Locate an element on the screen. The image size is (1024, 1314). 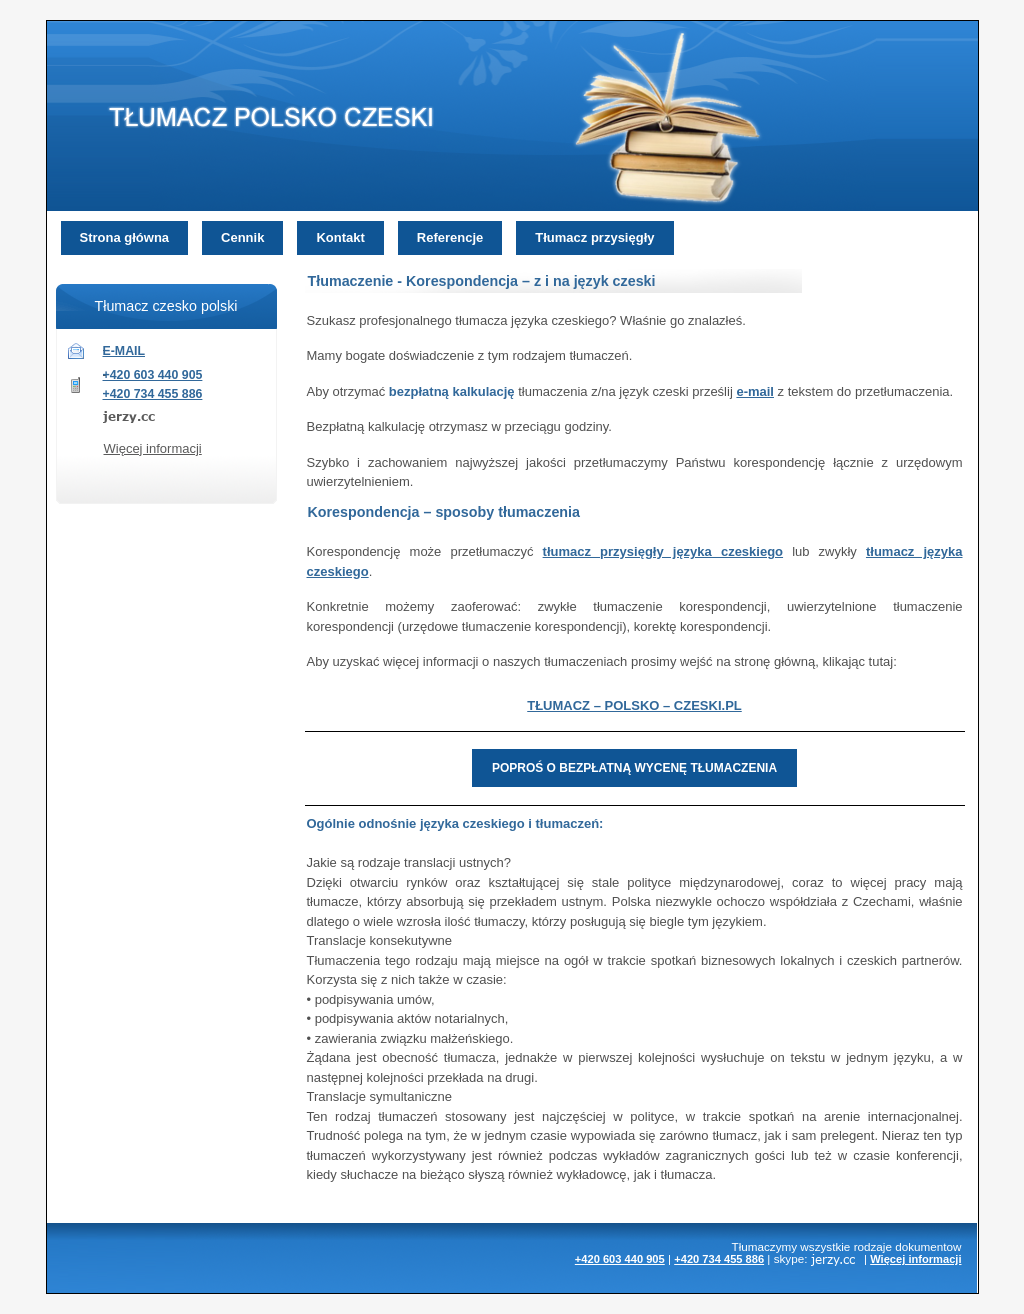
Strona główna is located at coordinates (125, 237).